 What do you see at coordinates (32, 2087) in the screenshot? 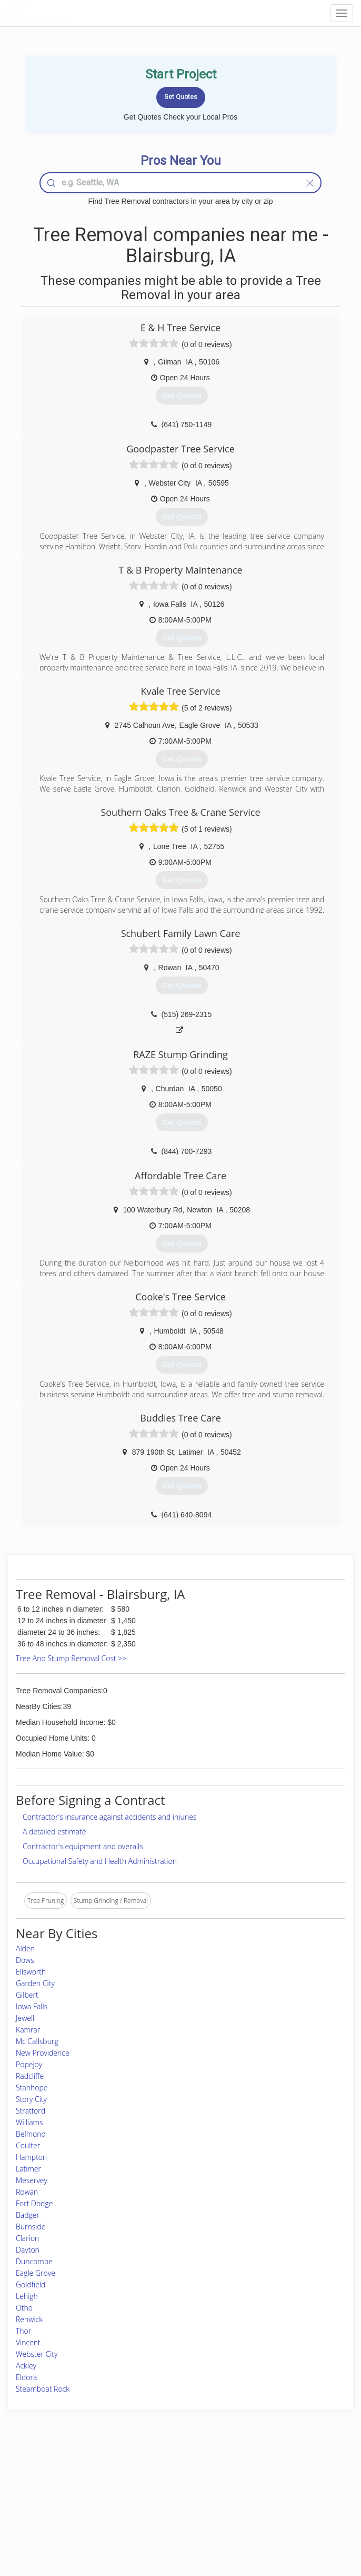
I see `Stanhope` at bounding box center [32, 2087].